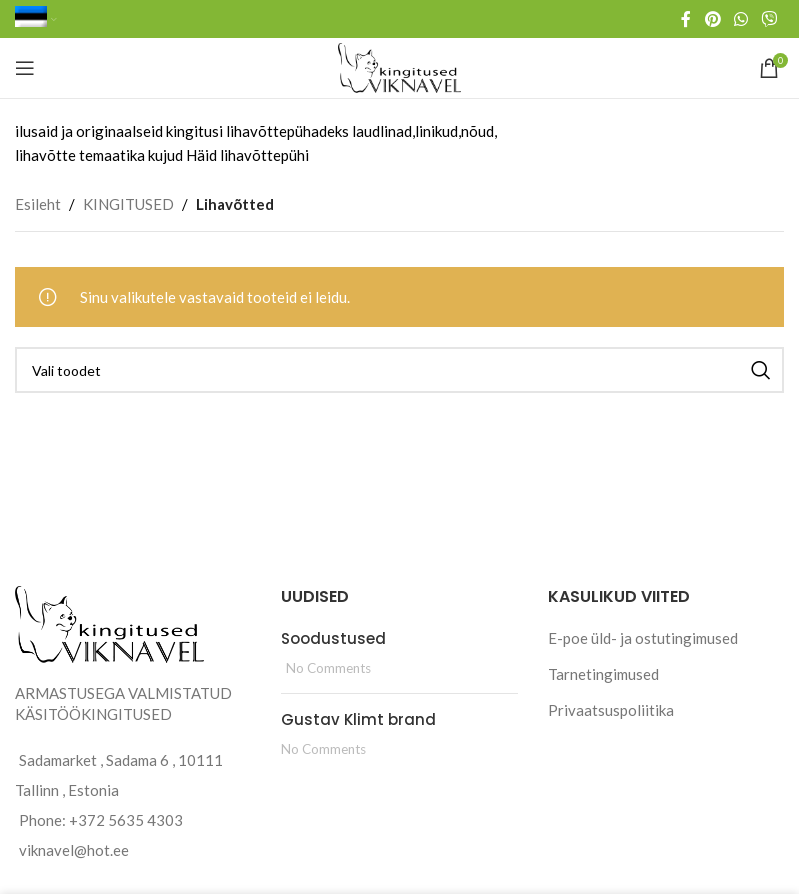  What do you see at coordinates (740, 19) in the screenshot?
I see `[WhatsApp social link]` at bounding box center [740, 19].